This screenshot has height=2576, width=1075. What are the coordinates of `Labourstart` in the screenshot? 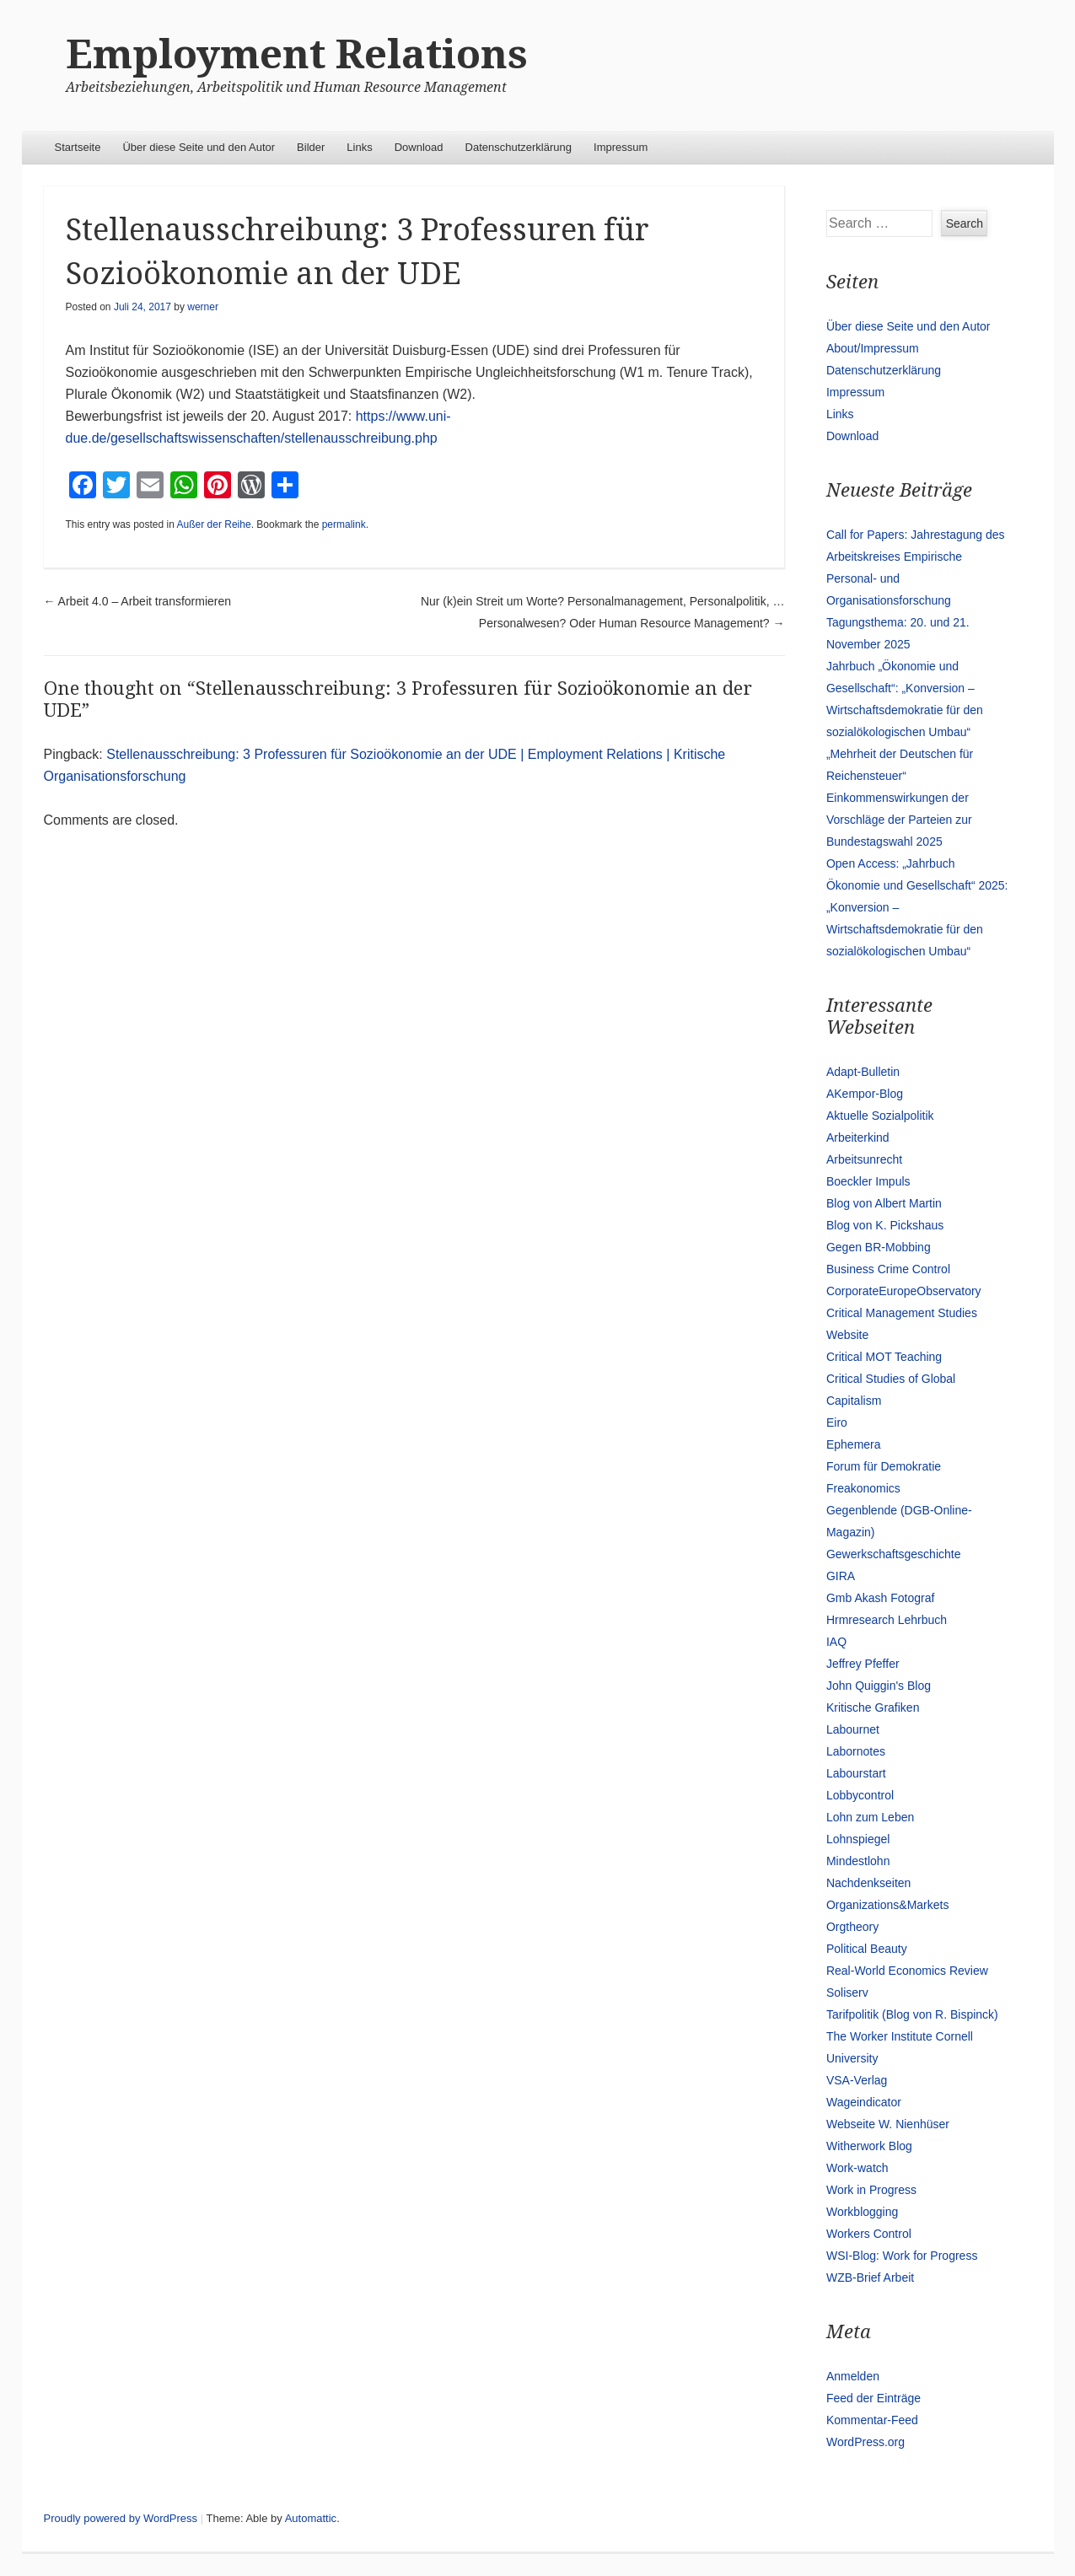 It's located at (856, 1773).